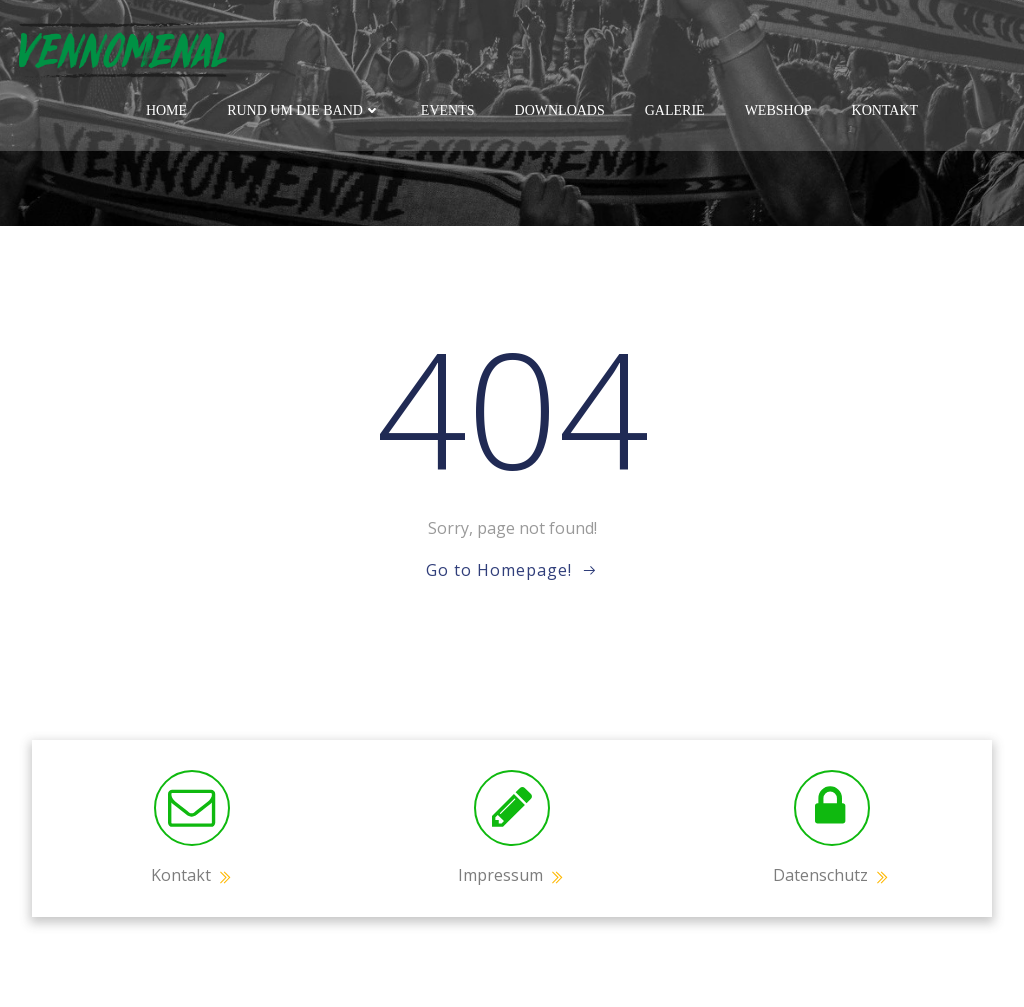  I want to click on Kontakt, so click(885, 110).